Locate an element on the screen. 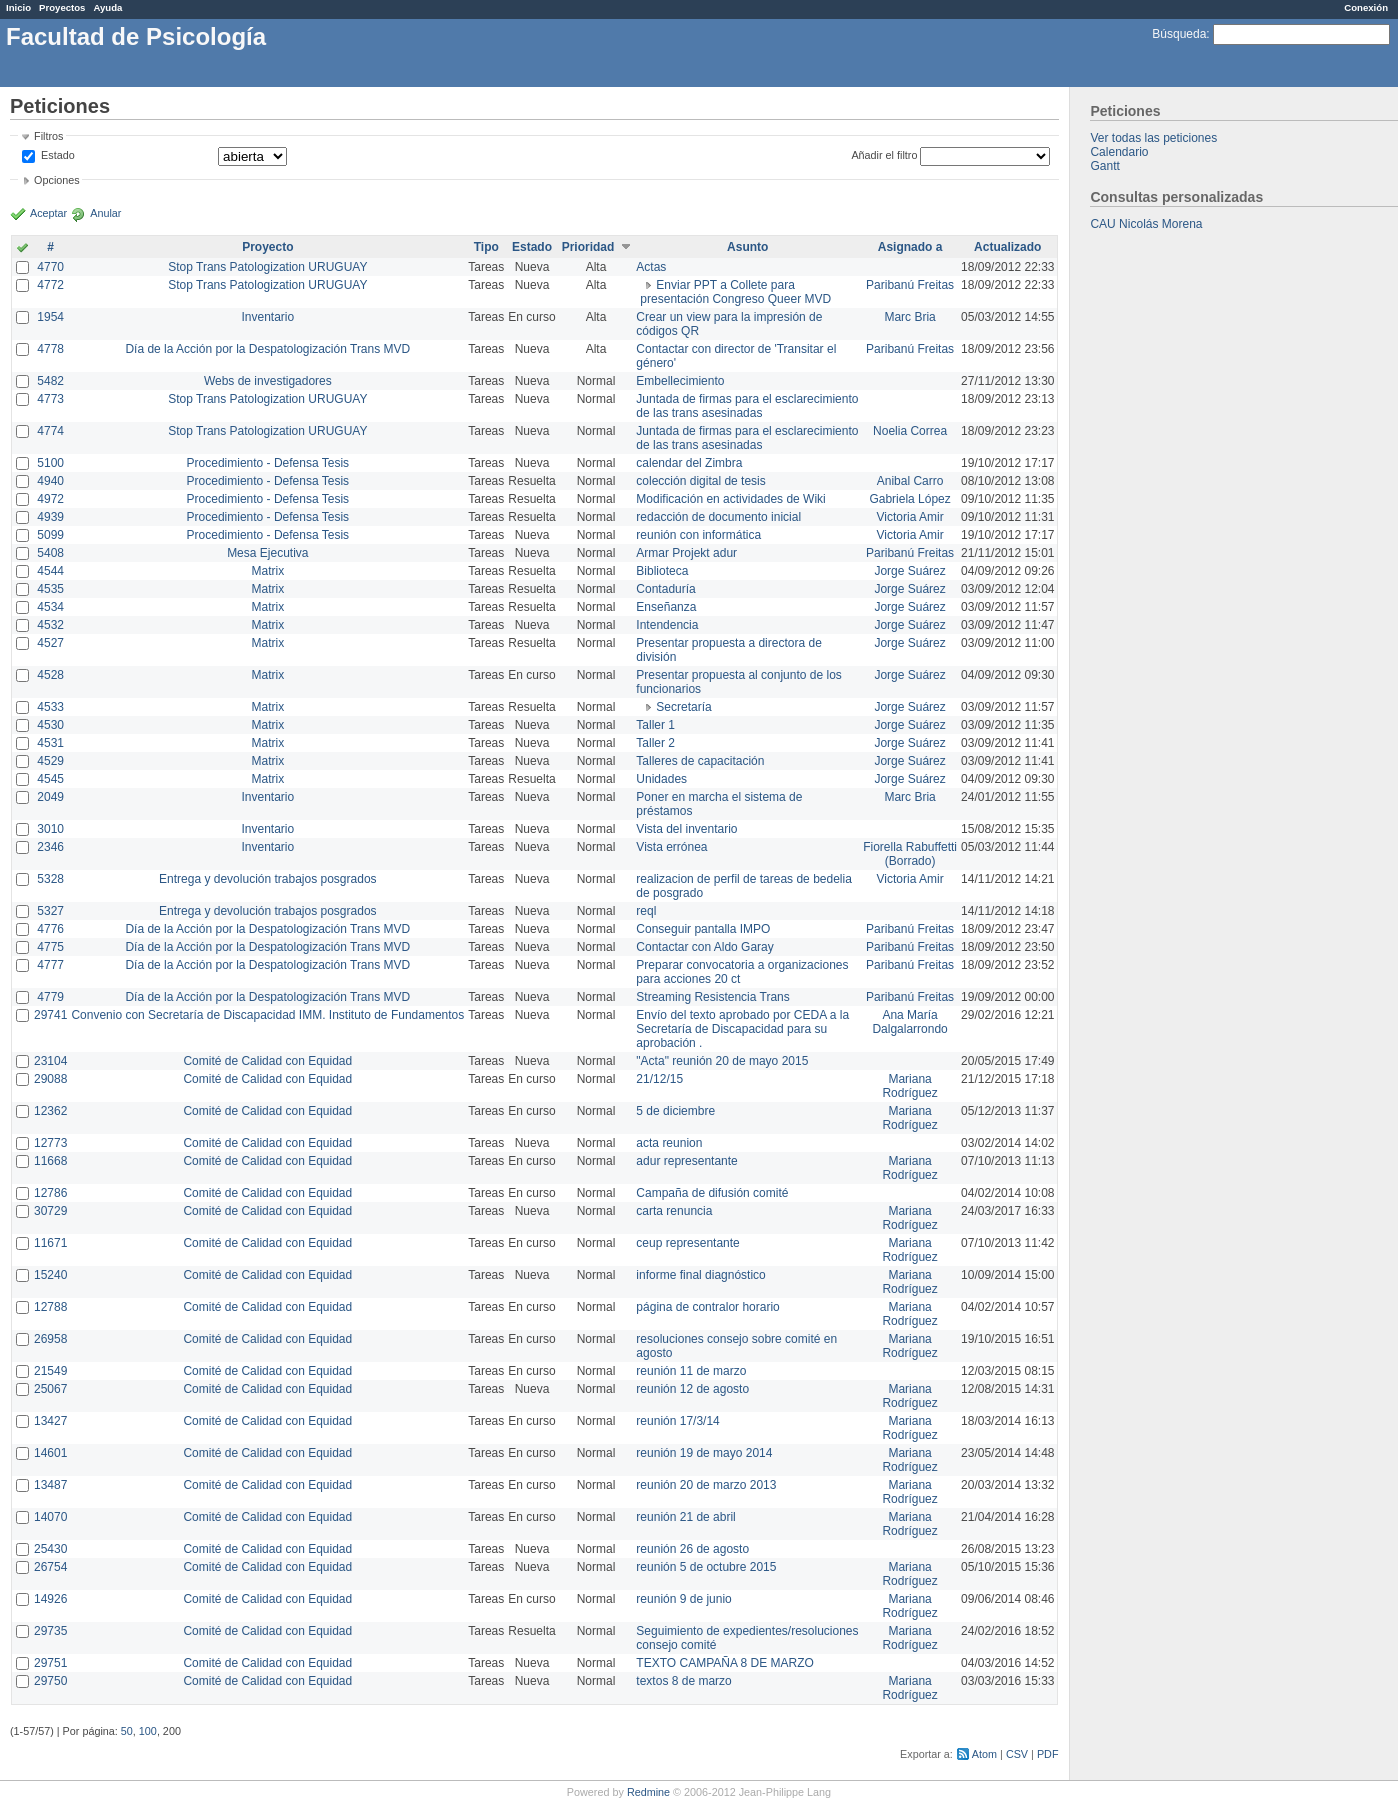  Campaña de difusión comité is located at coordinates (712, 1193).